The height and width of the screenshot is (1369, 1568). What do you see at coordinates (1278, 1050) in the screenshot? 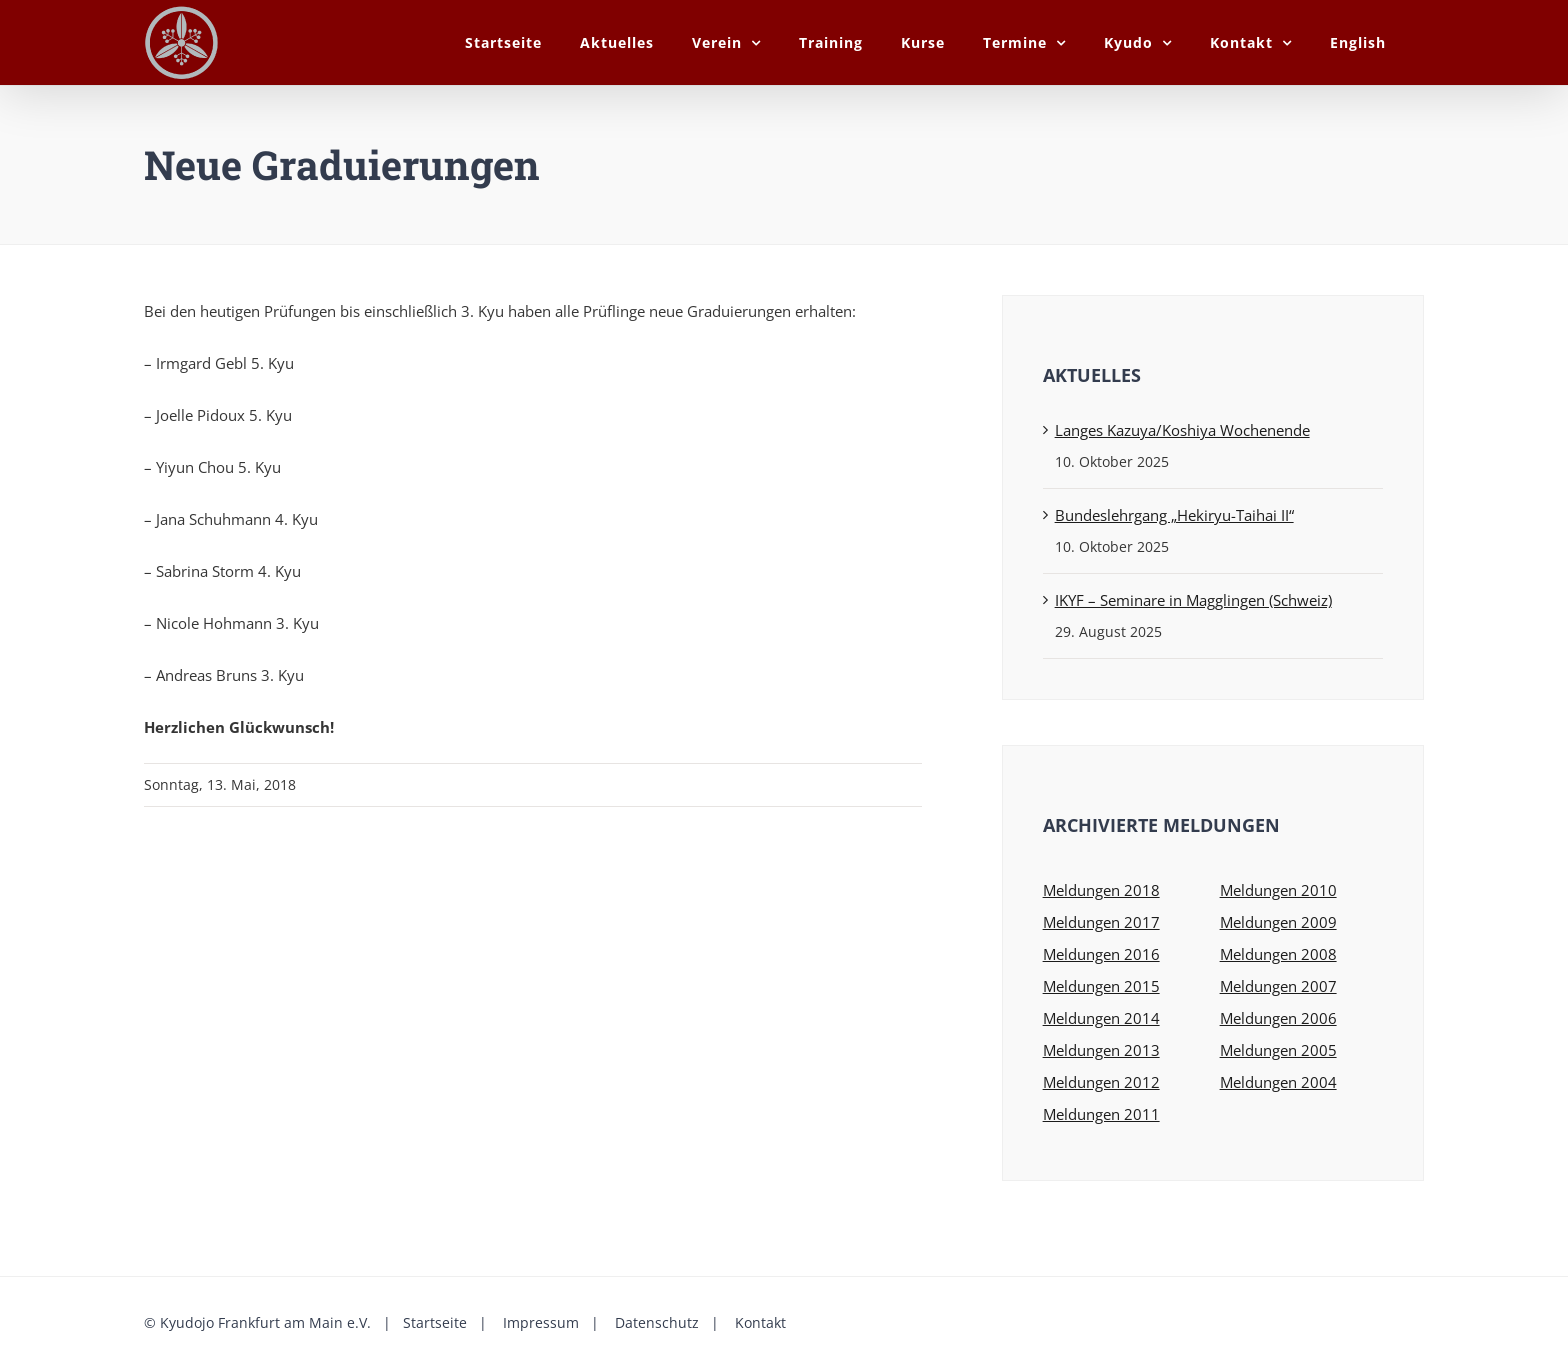
I see `Meldungen 2005` at bounding box center [1278, 1050].